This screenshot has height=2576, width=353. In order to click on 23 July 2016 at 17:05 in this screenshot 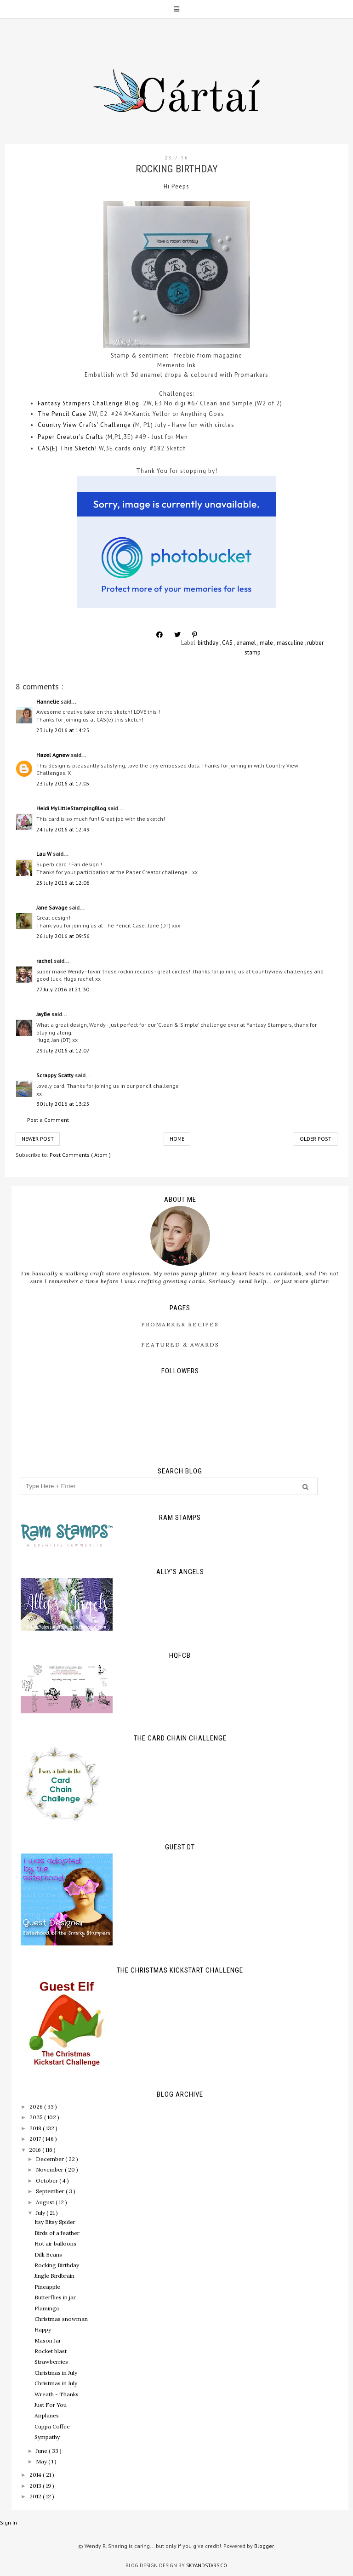, I will do `click(63, 783)`.